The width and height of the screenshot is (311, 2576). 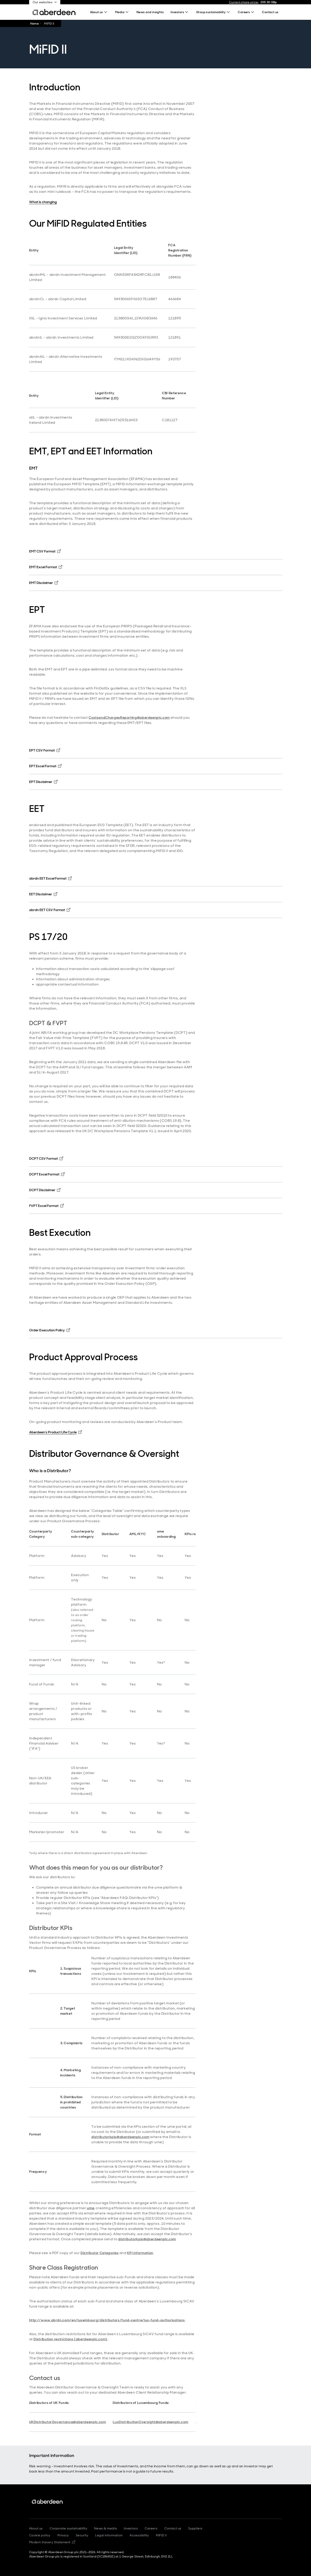 I want to click on Aberdeen’s Product Life Cycle, so click(x=55, y=1432).